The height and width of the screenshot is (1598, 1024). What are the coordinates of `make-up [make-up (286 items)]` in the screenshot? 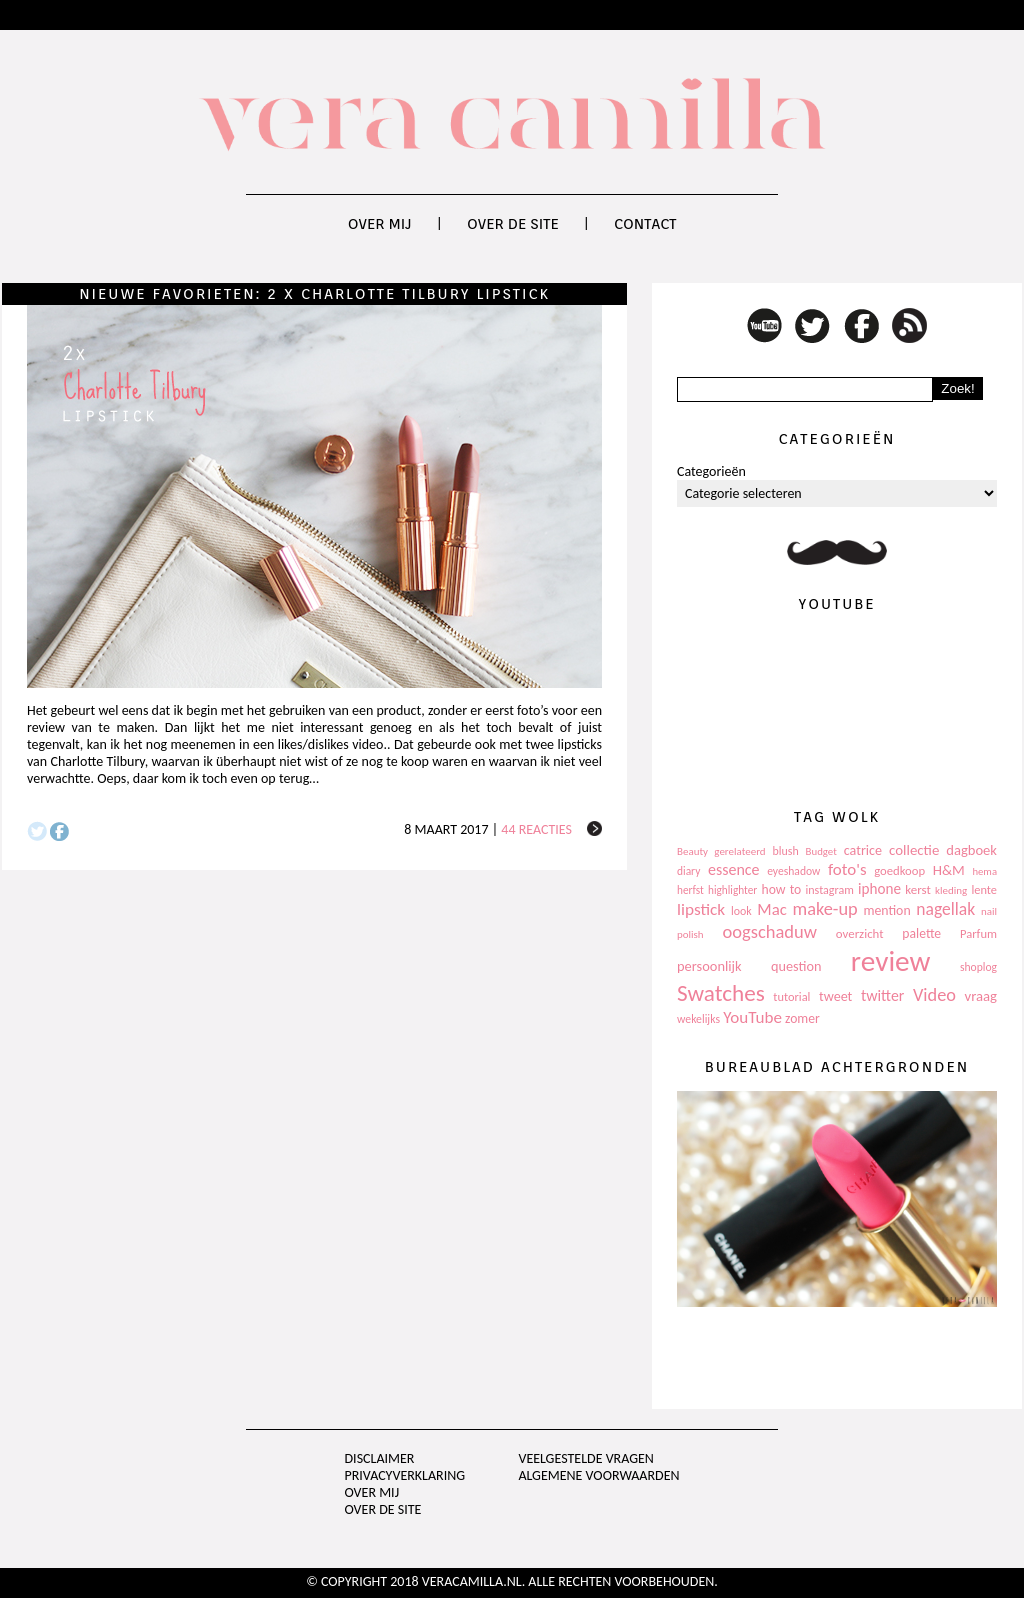 It's located at (824, 909).